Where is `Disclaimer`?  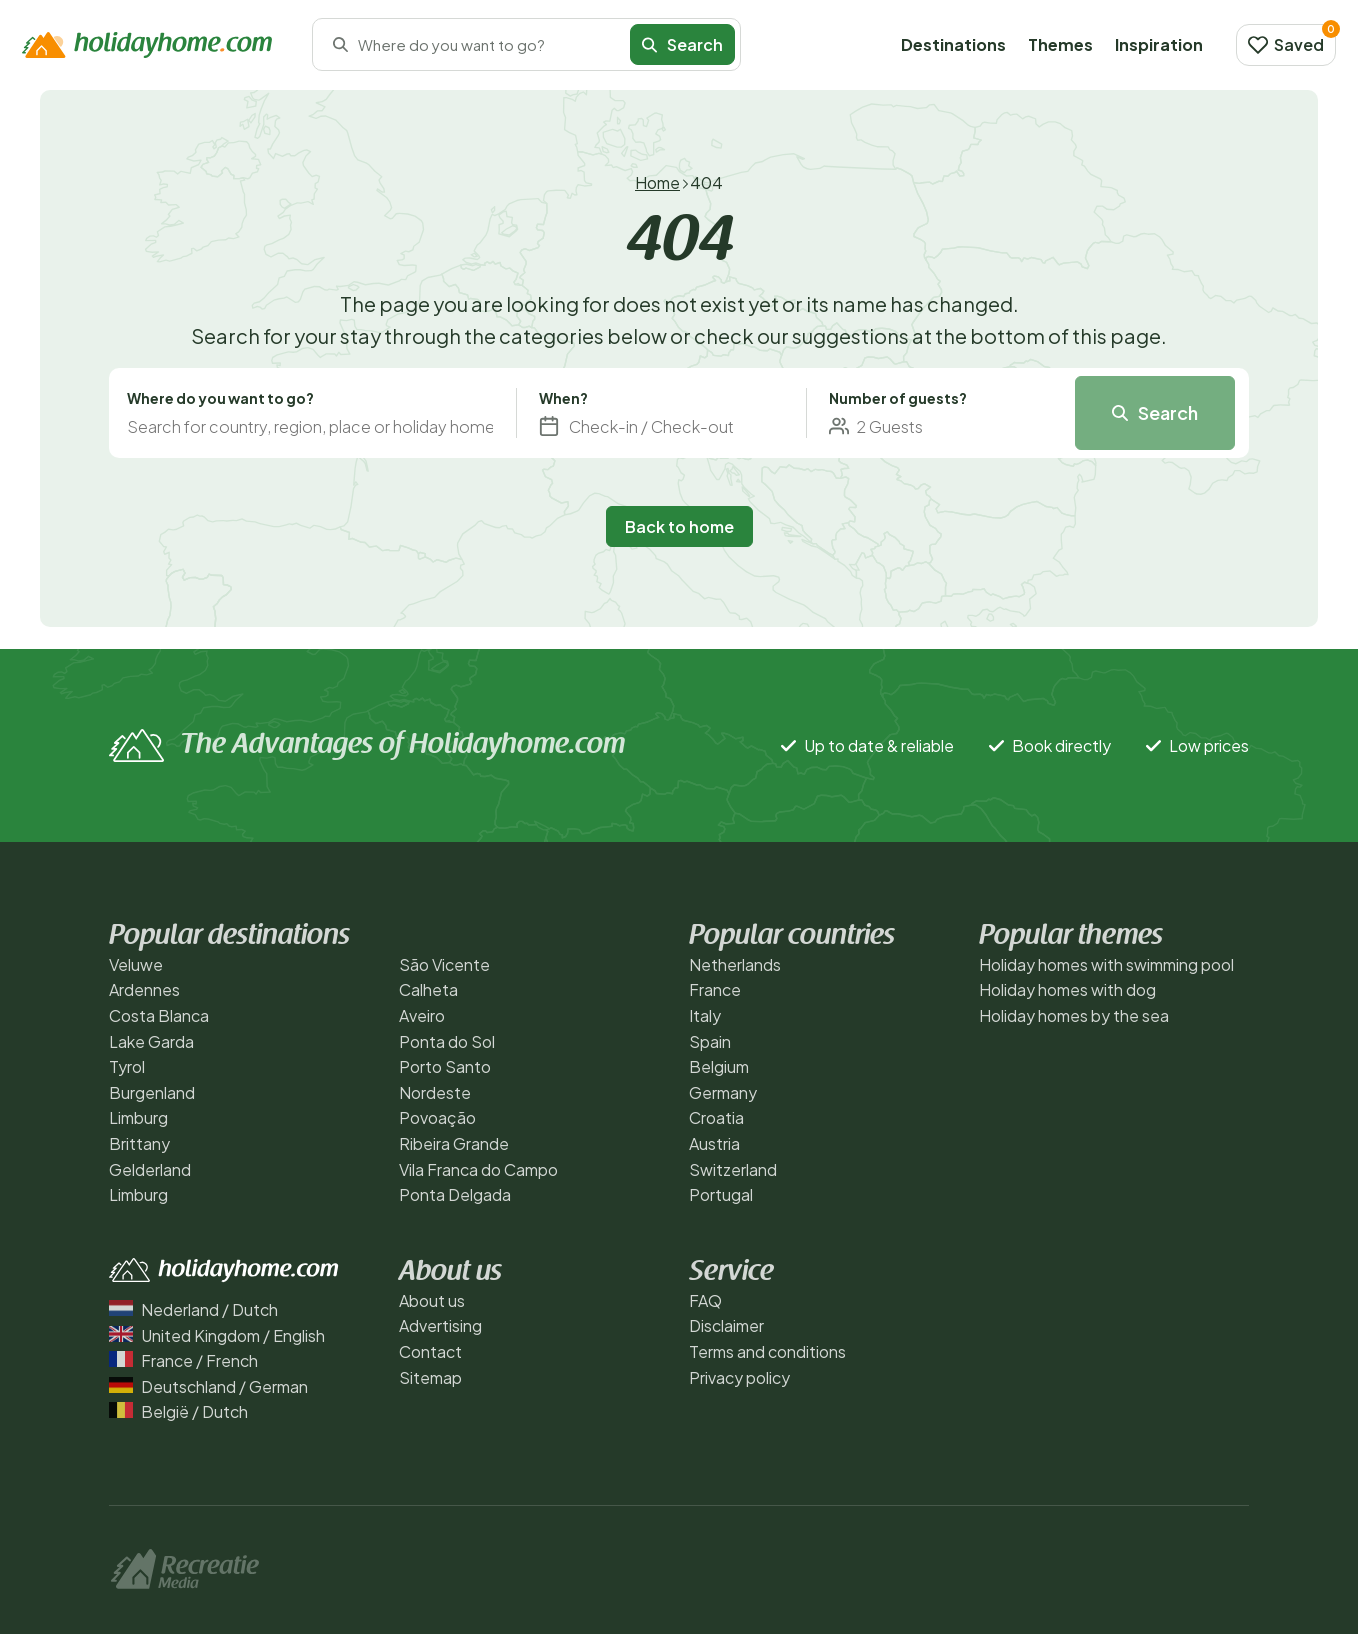
Disclaimer is located at coordinates (726, 1325).